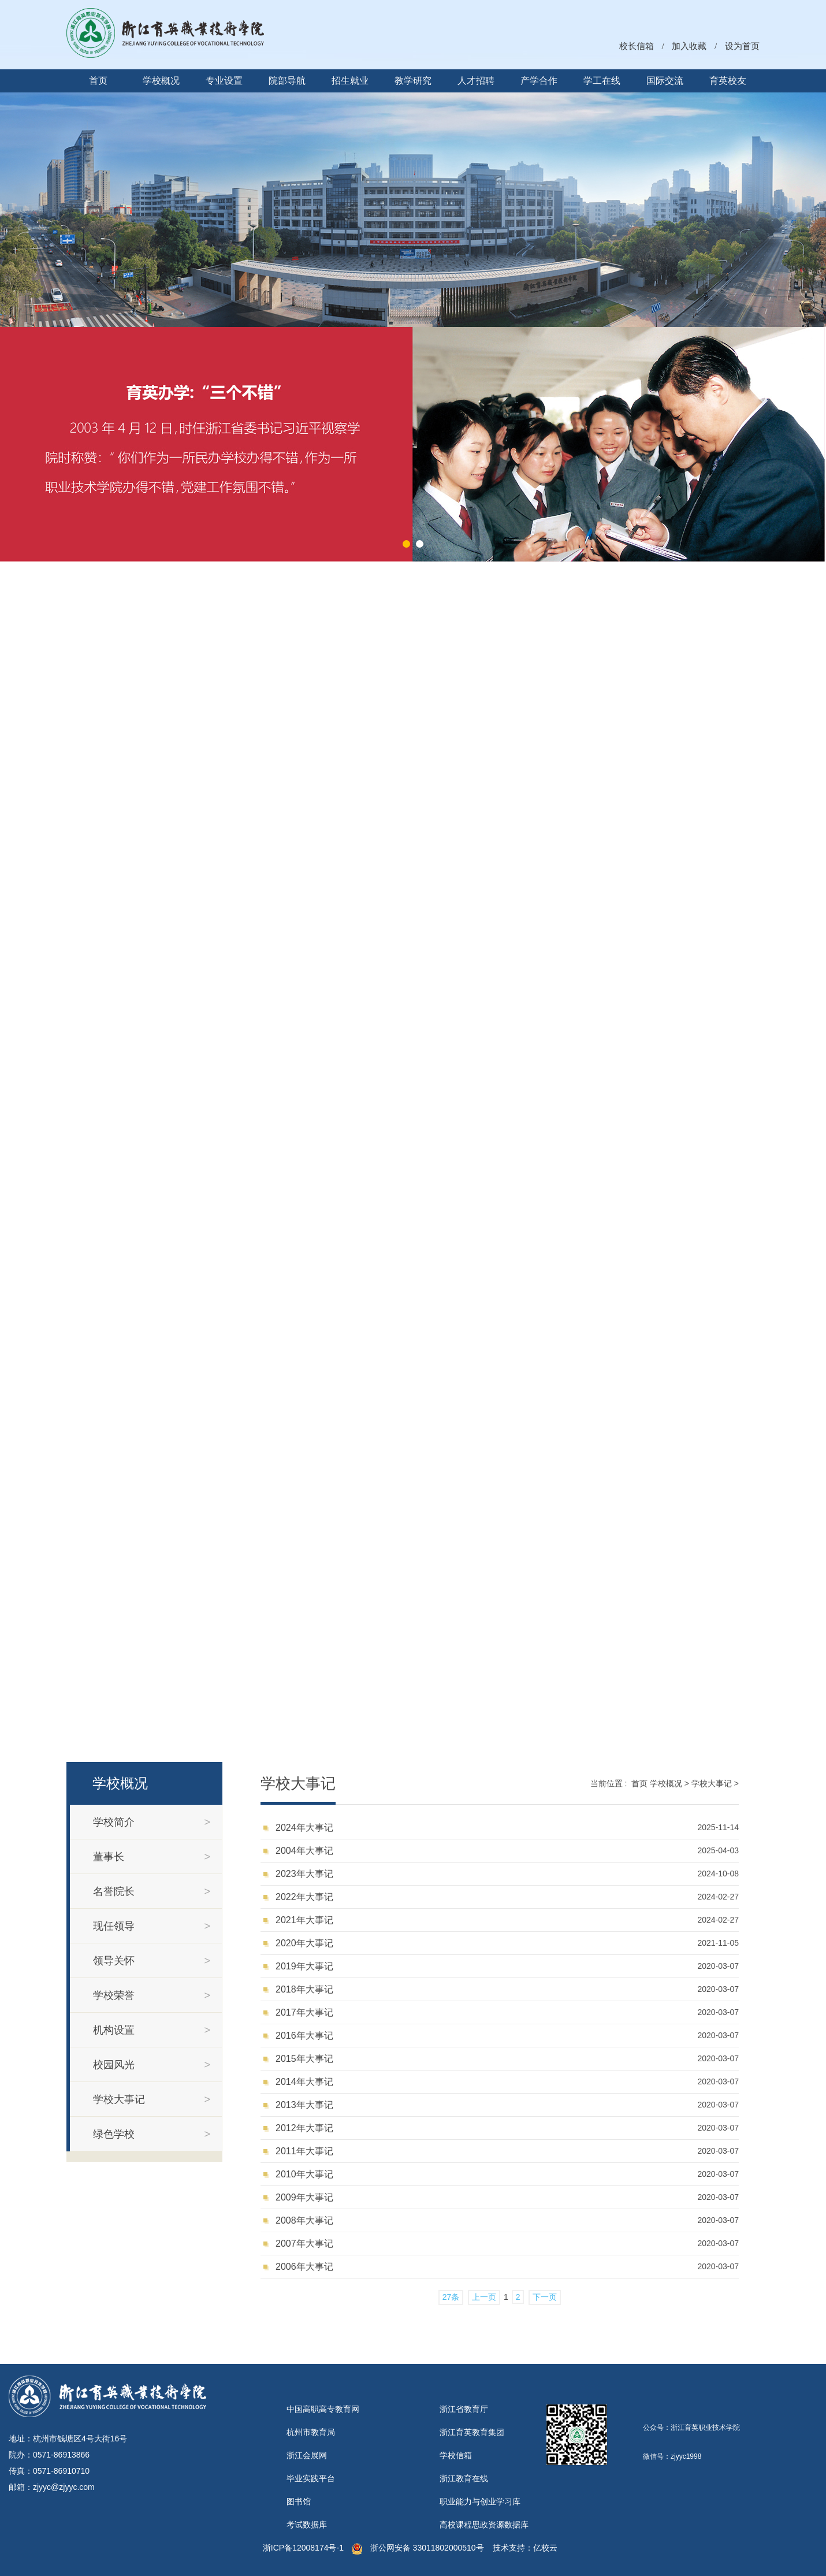 Image resolution: width=826 pixels, height=2576 pixels. What do you see at coordinates (311, 2432) in the screenshot?
I see `杭州市教育局` at bounding box center [311, 2432].